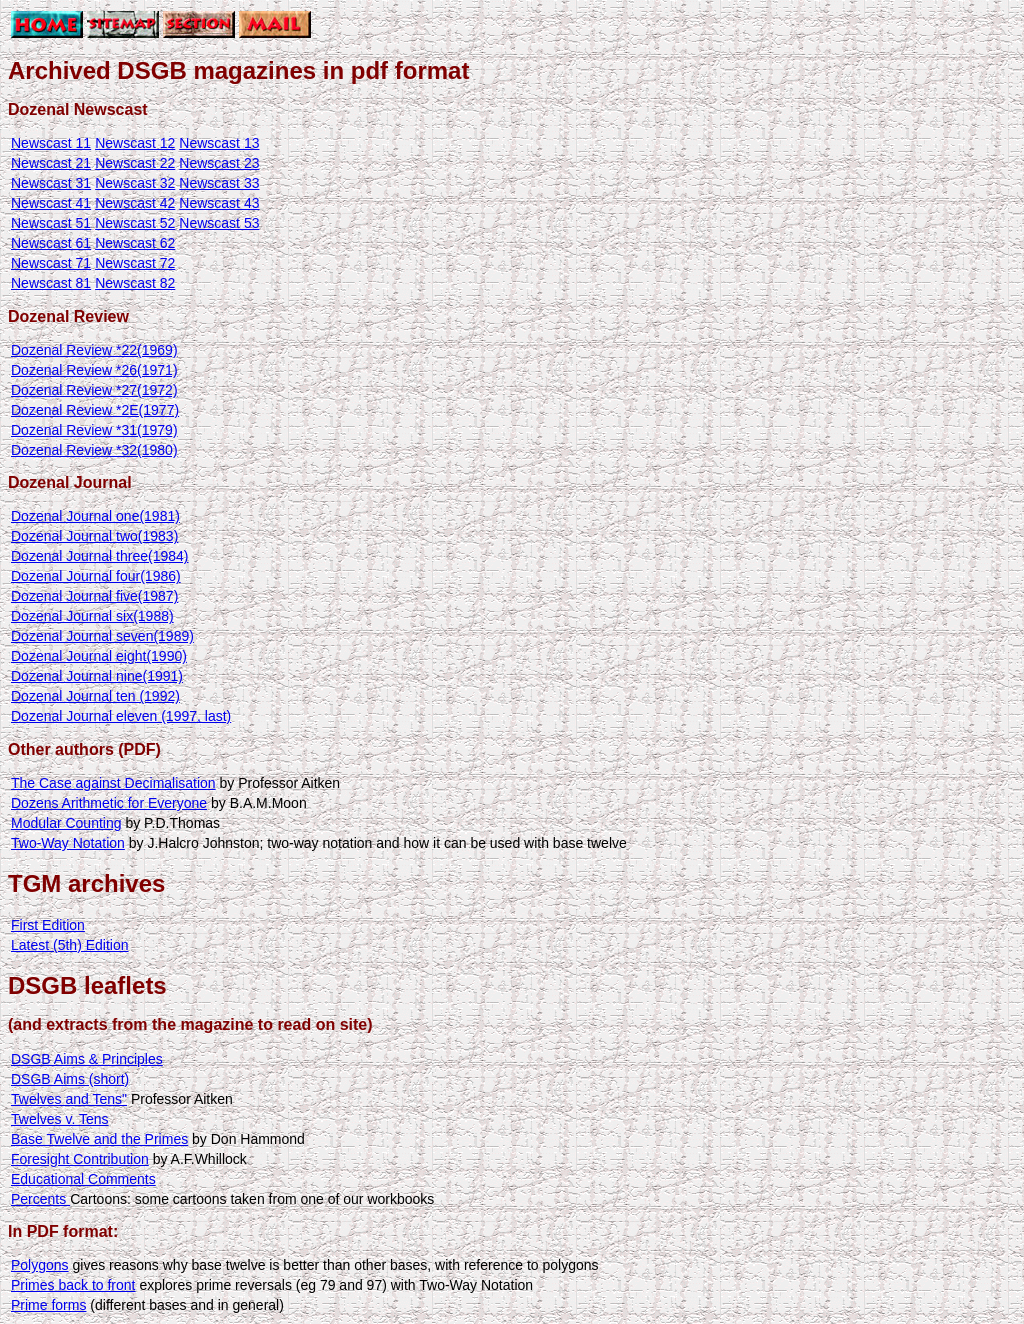 Image resolution: width=1024 pixels, height=1324 pixels. Describe the element at coordinates (113, 783) in the screenshot. I see `The Case against Decimalisation` at that location.